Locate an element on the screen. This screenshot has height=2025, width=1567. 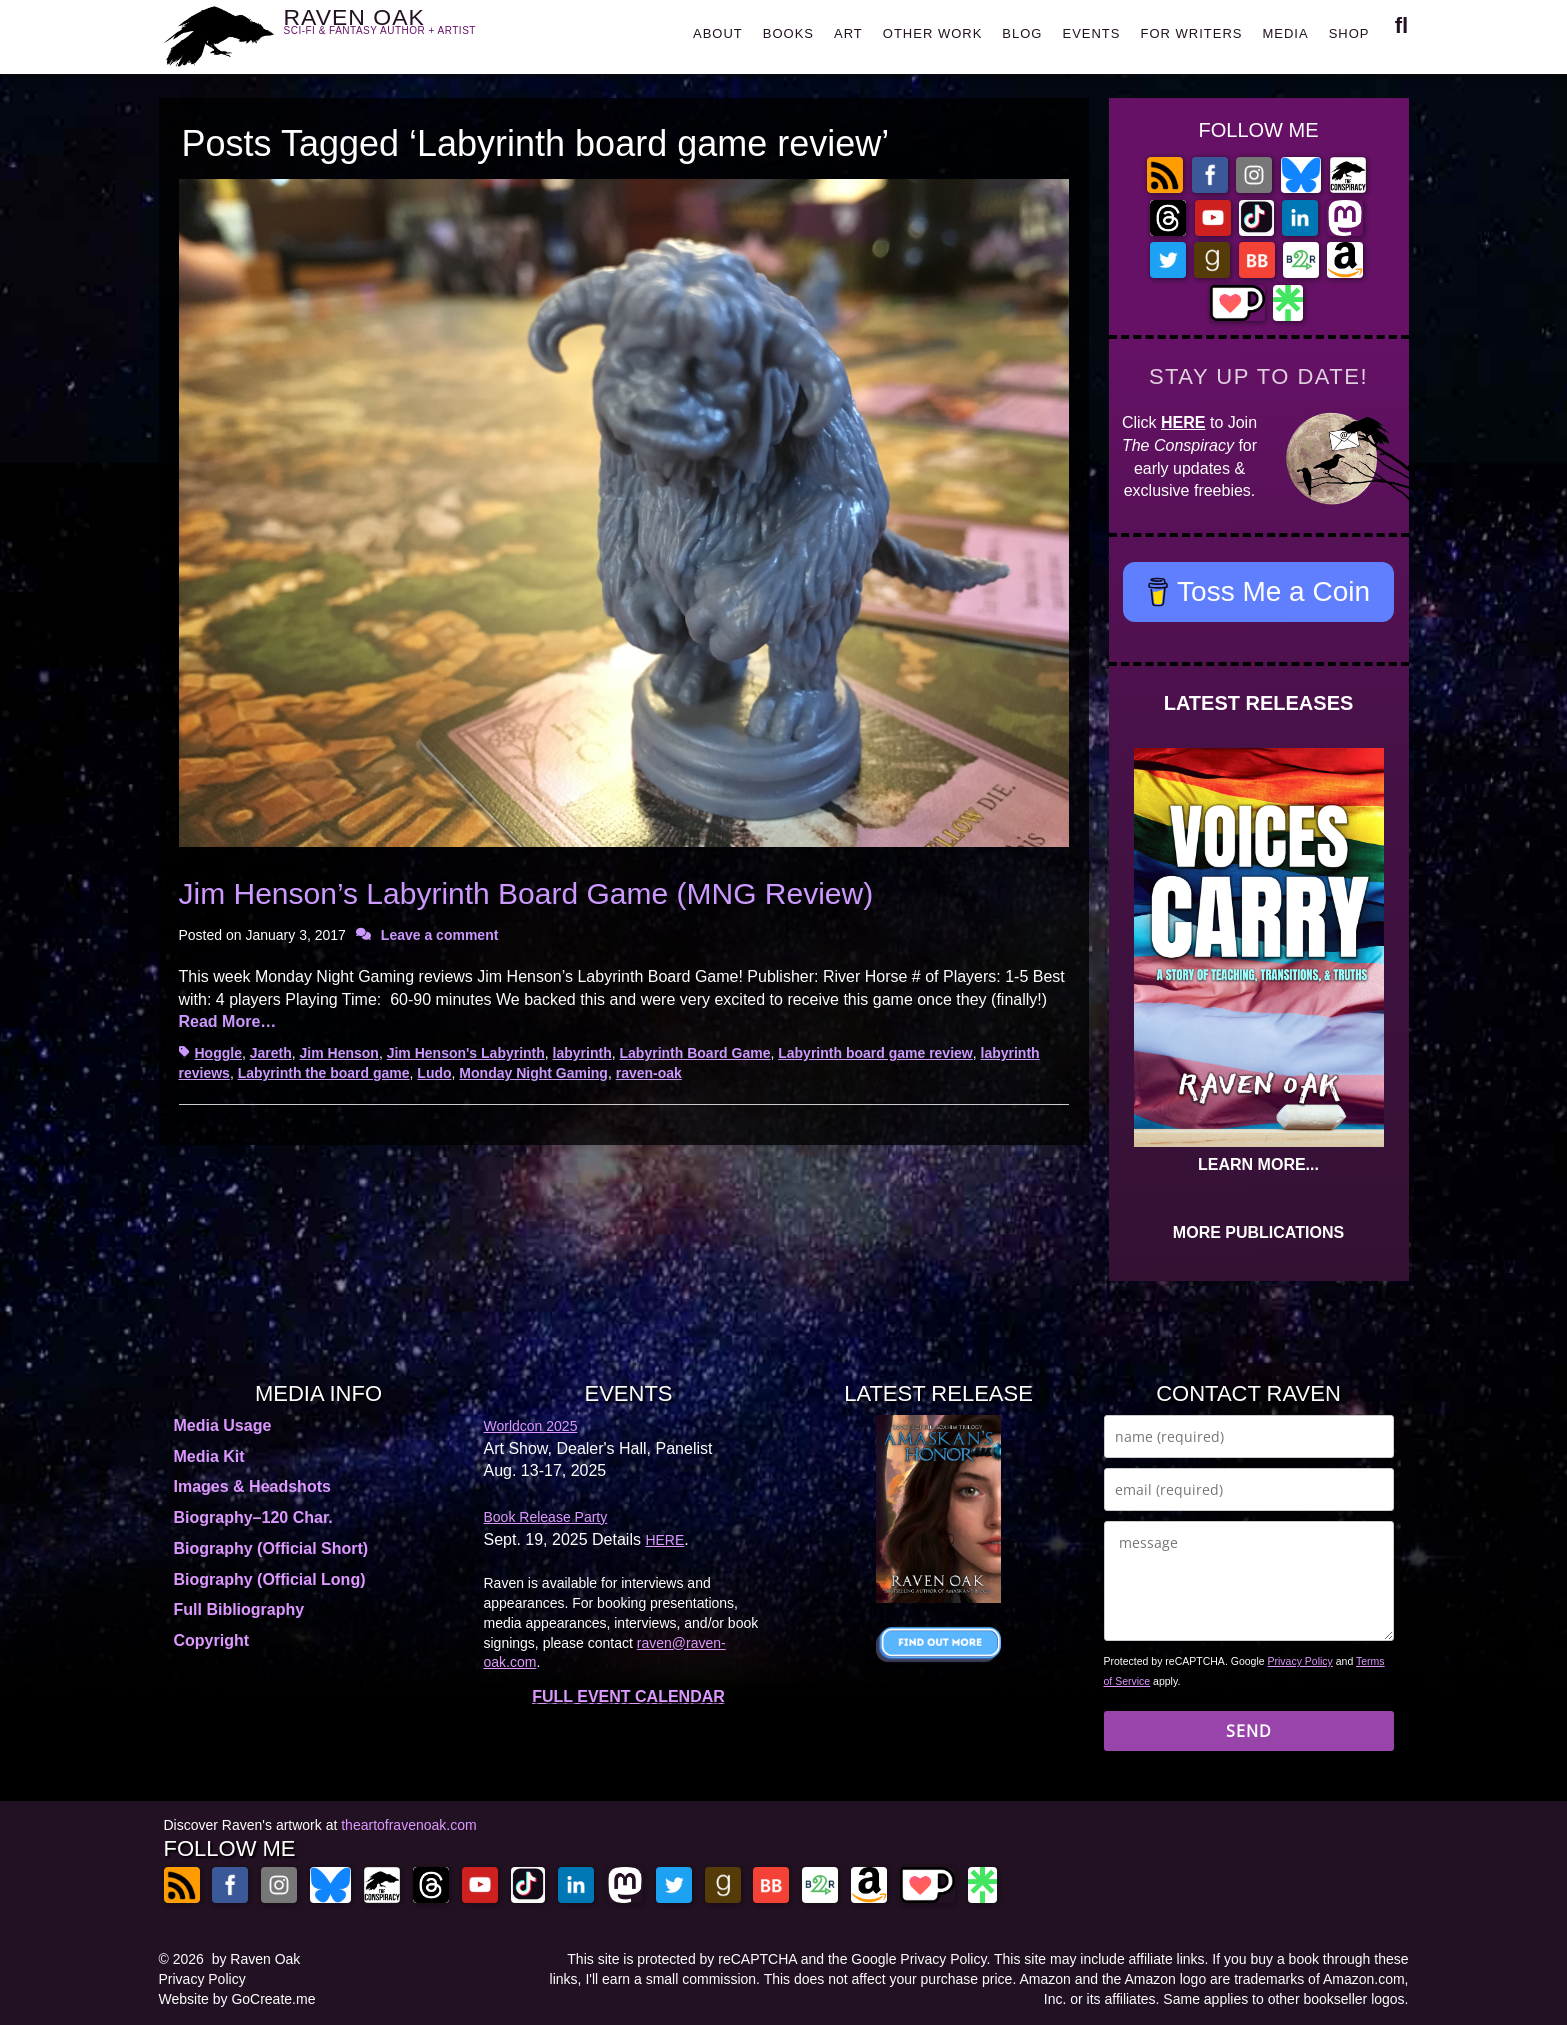
Media Usage is located at coordinates (223, 1425).